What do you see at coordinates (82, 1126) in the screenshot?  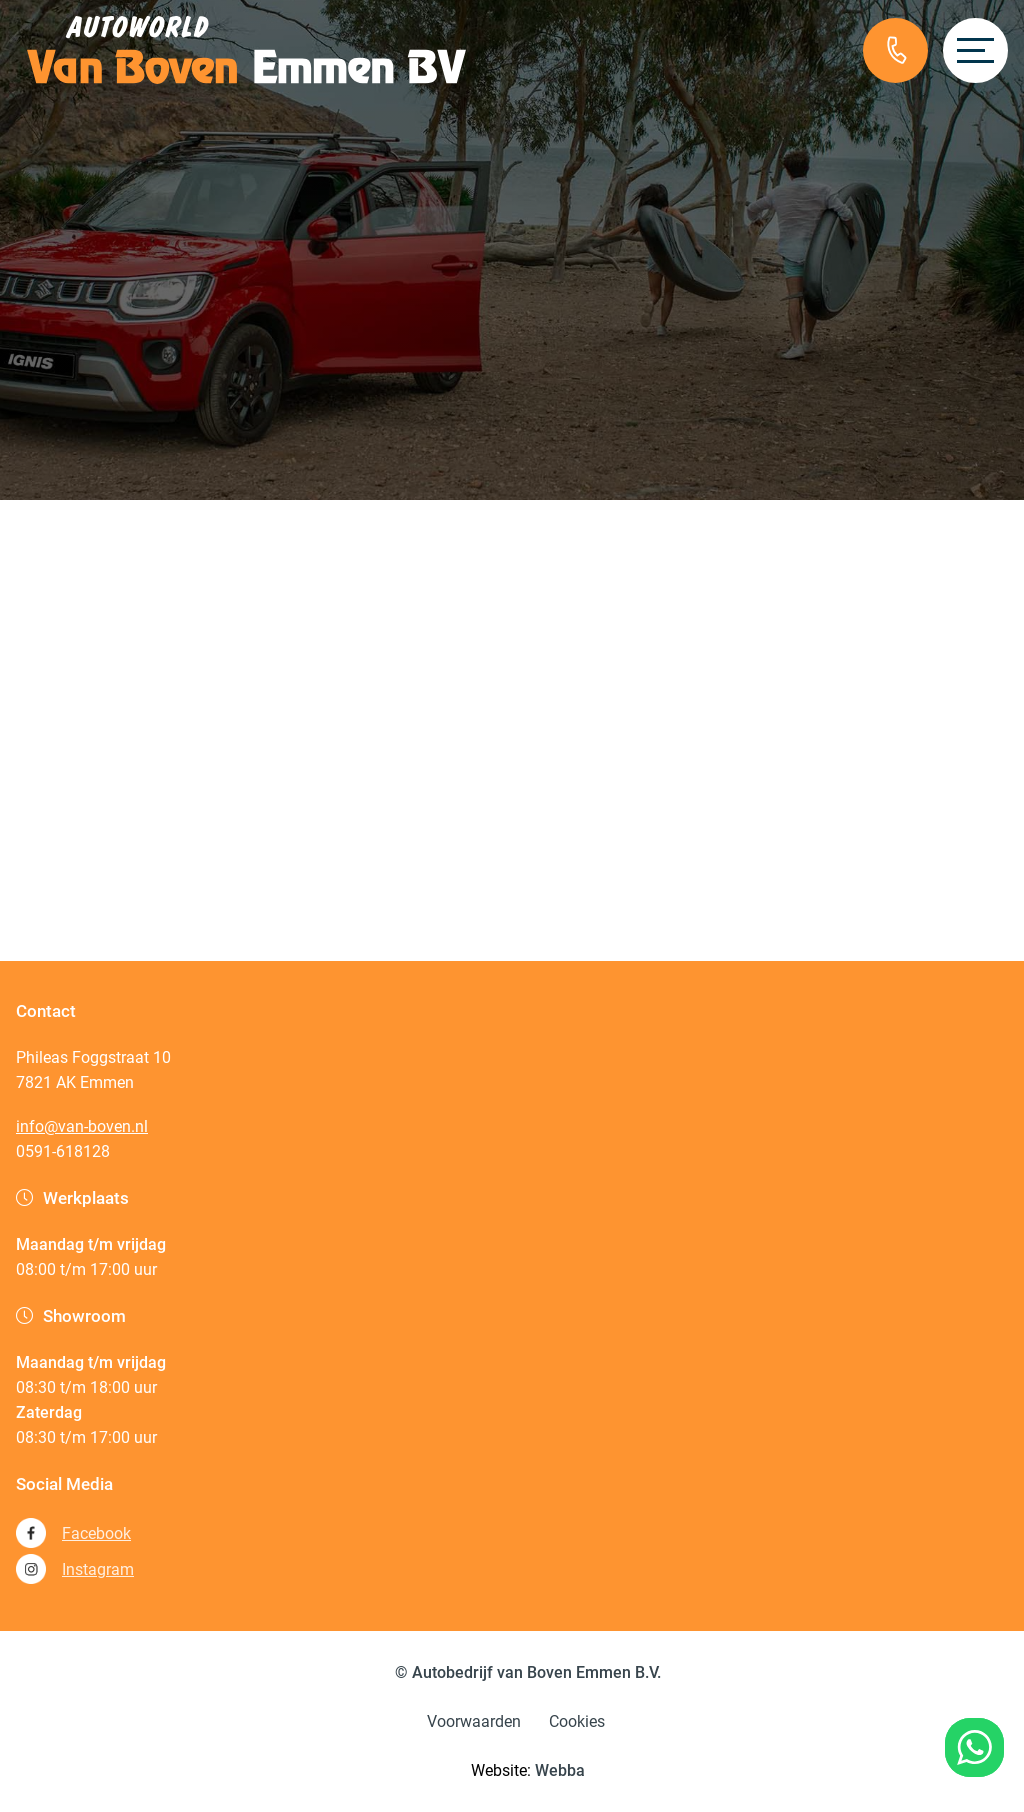 I see `info@van-boven.nl` at bounding box center [82, 1126].